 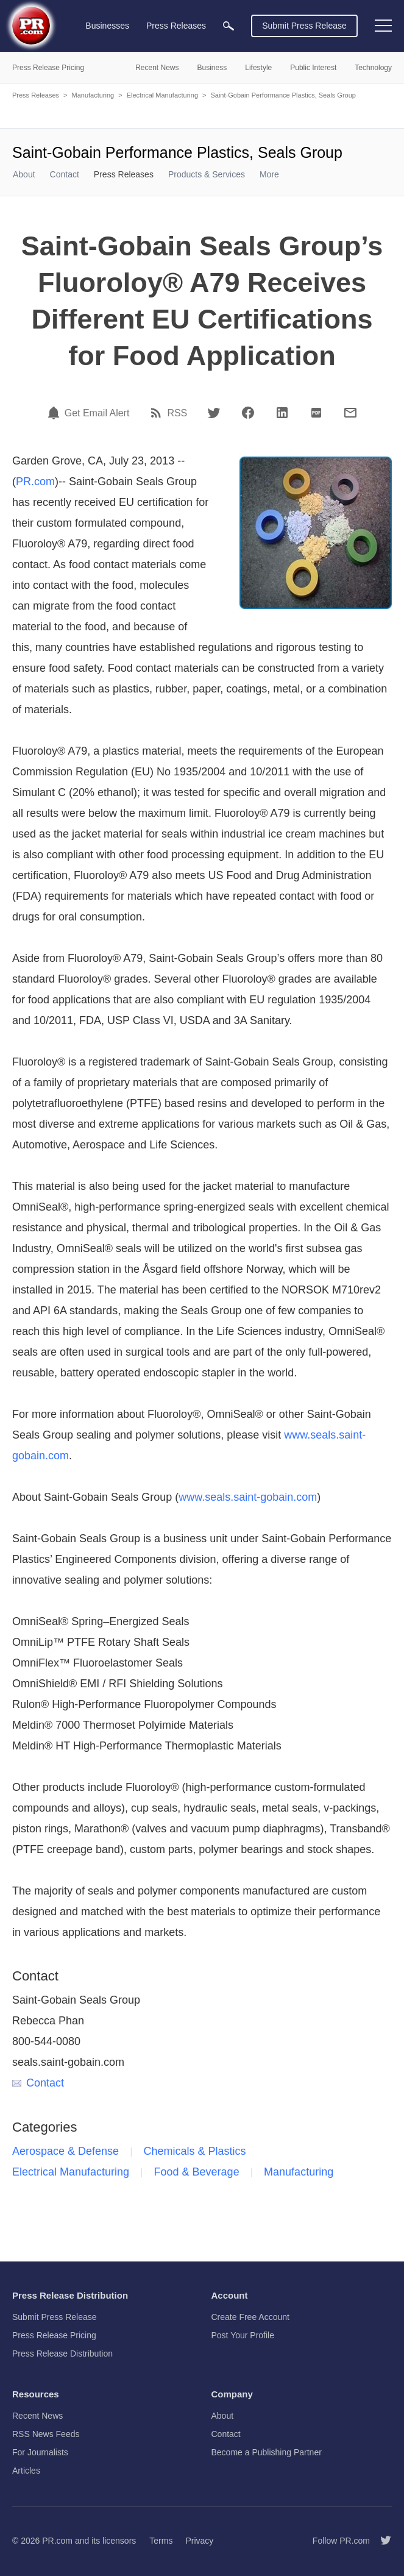 What do you see at coordinates (248, 1497) in the screenshot?
I see `www.seals.saint-gobain.com` at bounding box center [248, 1497].